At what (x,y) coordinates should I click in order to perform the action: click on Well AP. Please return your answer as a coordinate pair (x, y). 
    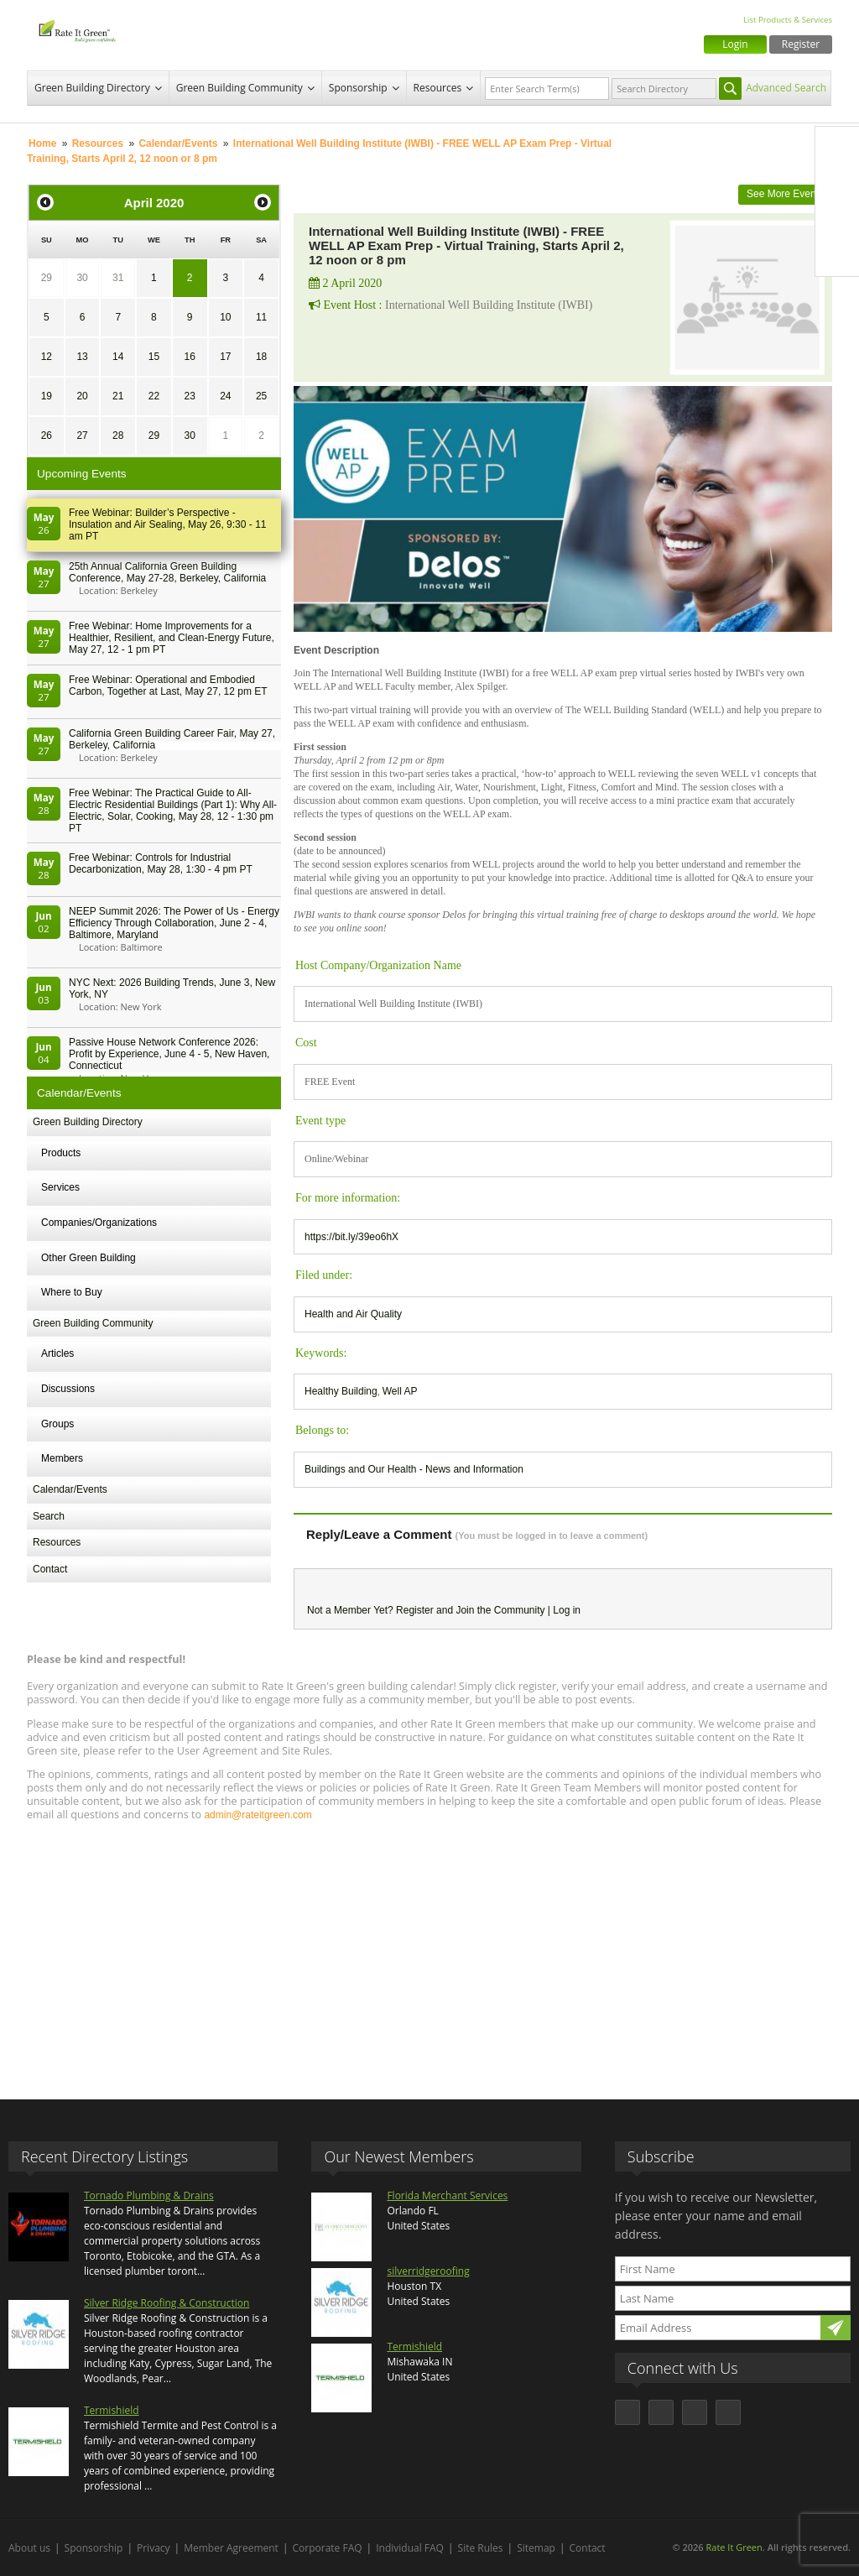
    Looking at the image, I should click on (400, 1391).